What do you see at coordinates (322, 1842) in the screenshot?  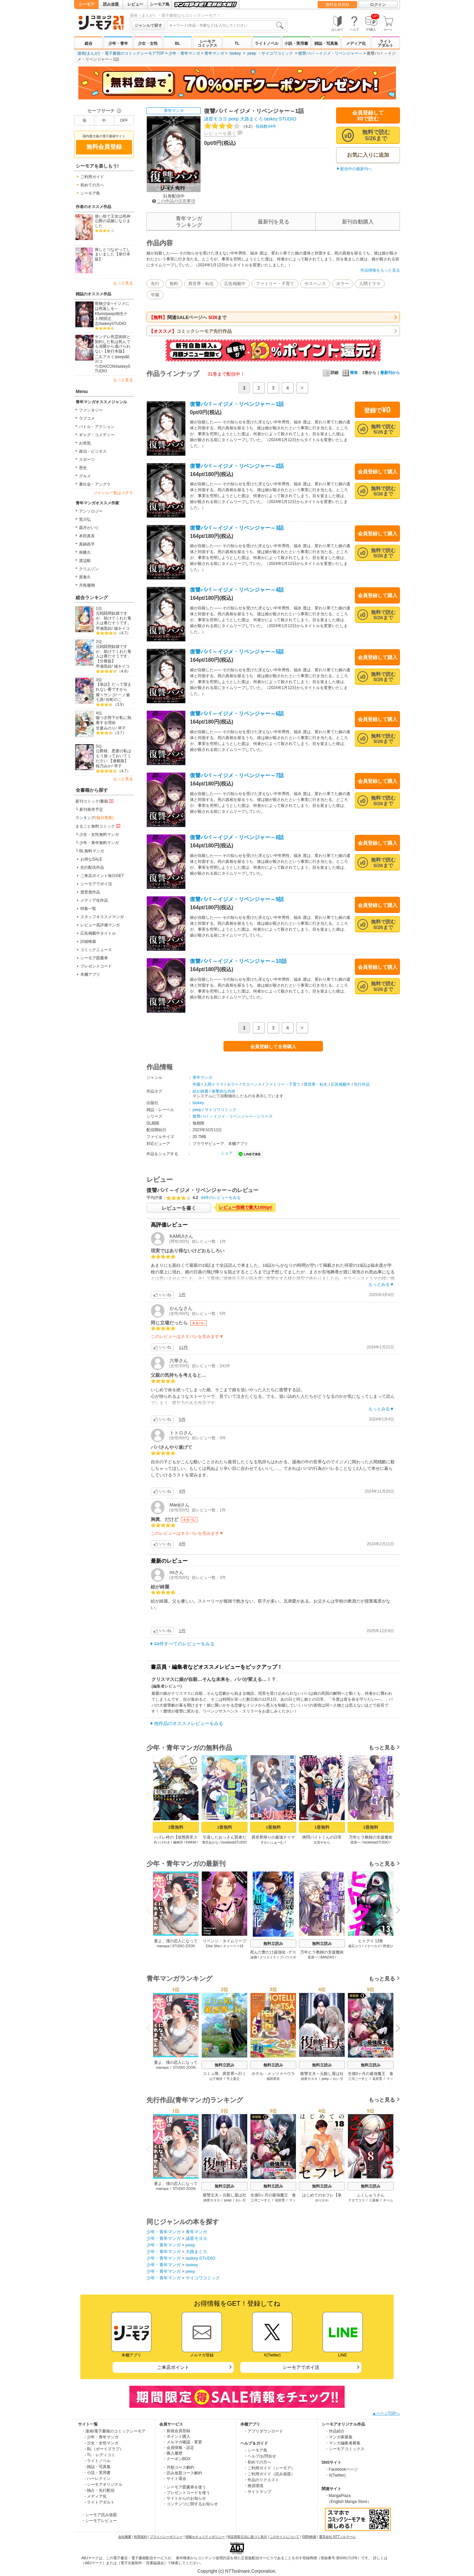 I see `次見やをら` at bounding box center [322, 1842].